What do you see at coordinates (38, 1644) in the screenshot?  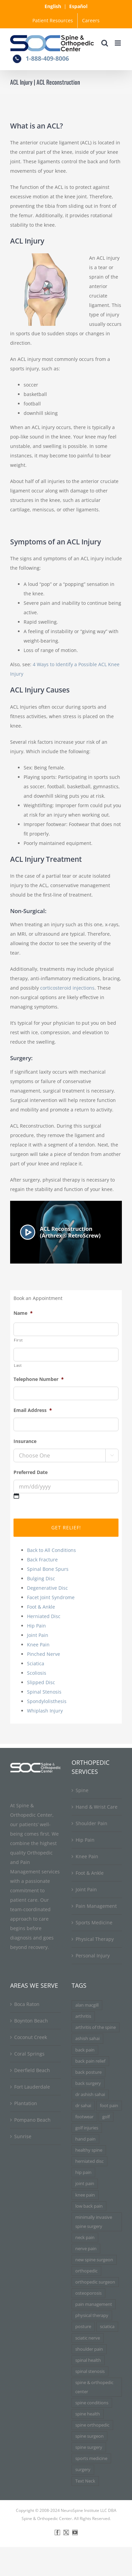 I see `Knee Pain` at bounding box center [38, 1644].